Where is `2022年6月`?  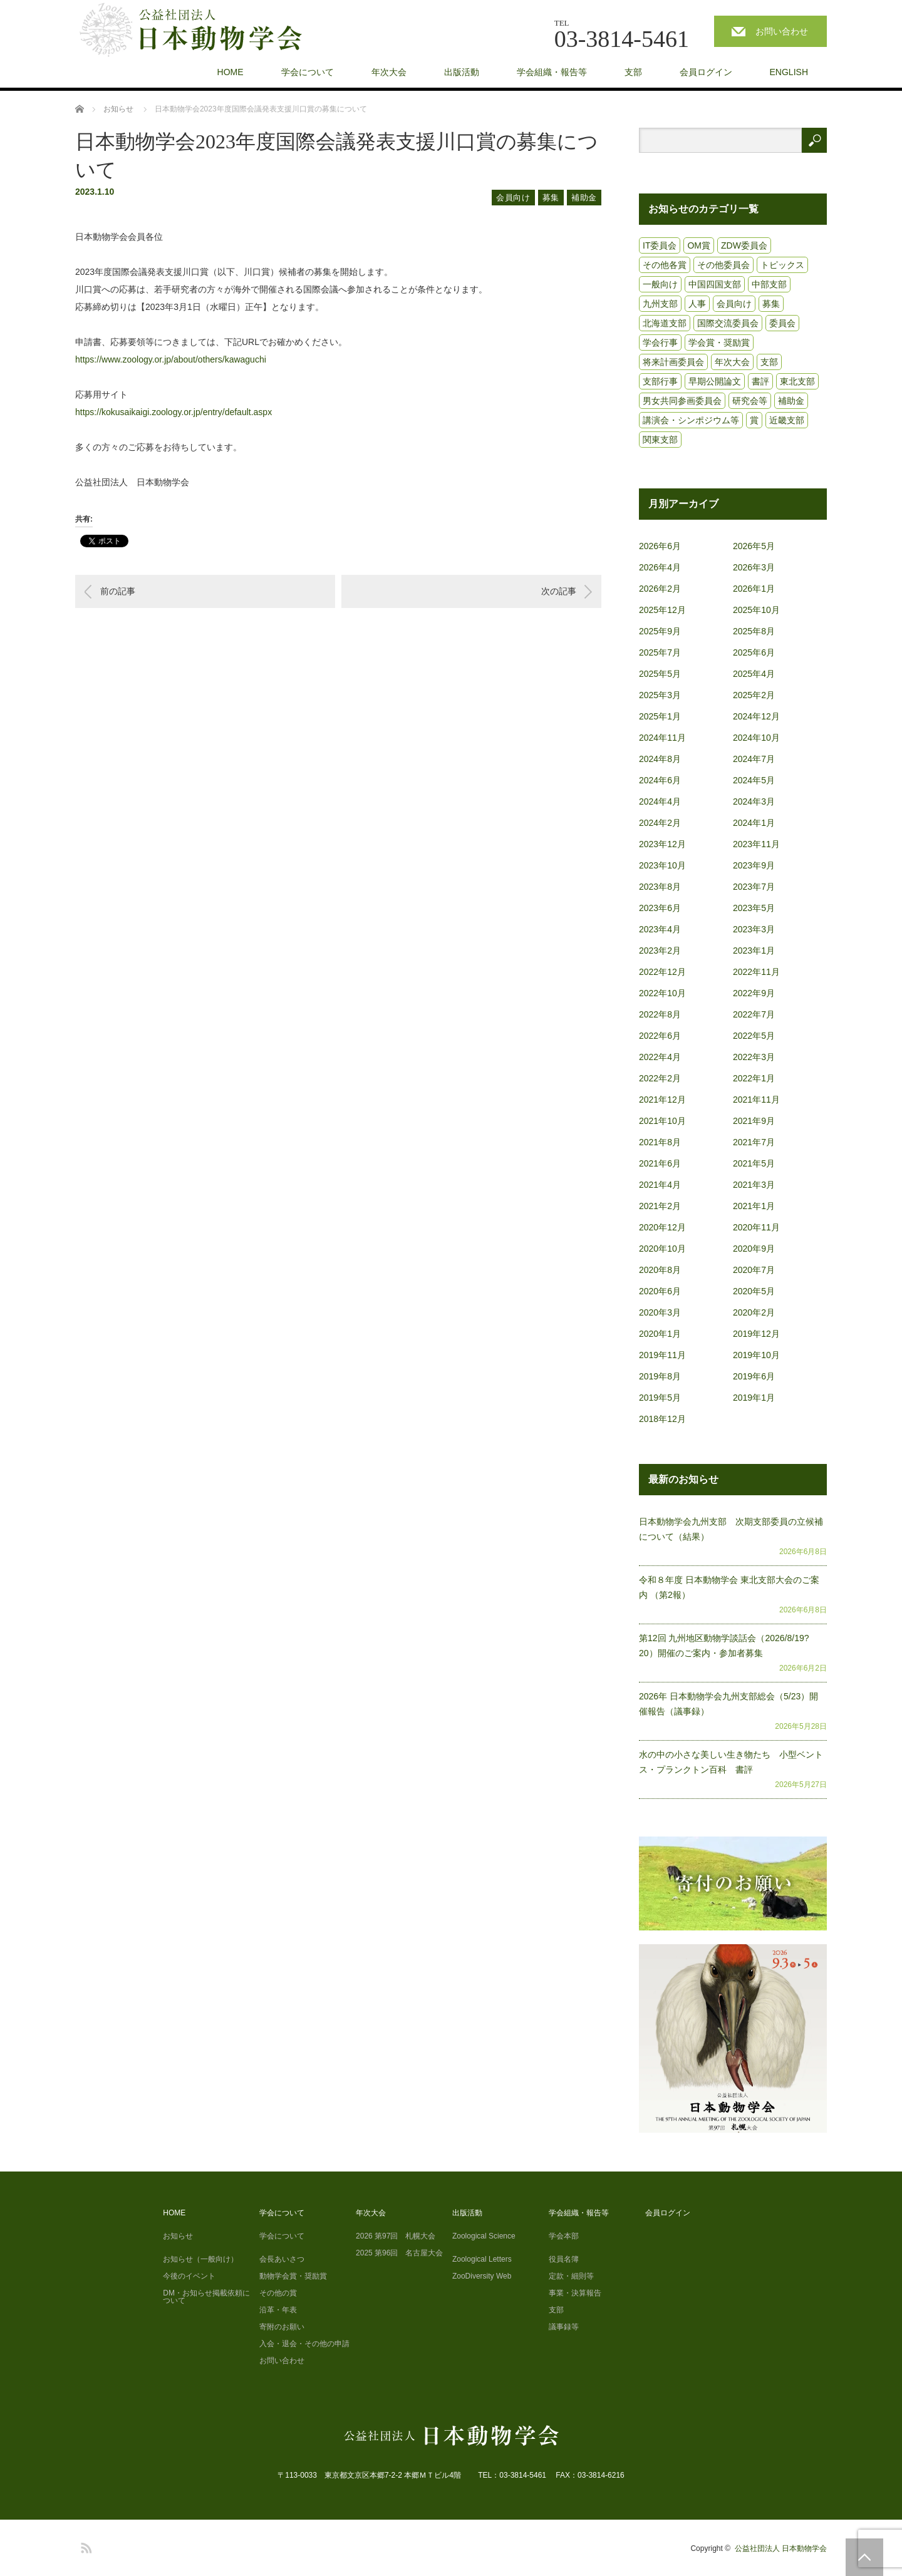 2022年6月 is located at coordinates (660, 1036).